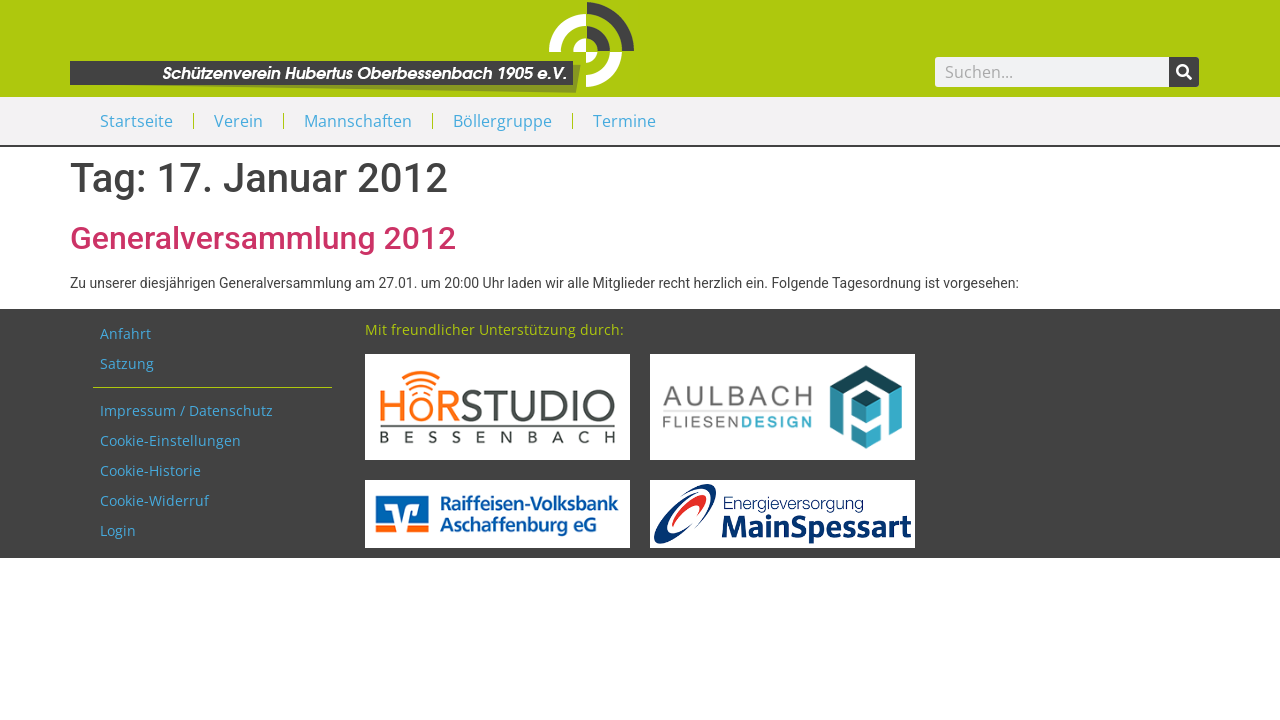  I want to click on [Search], so click(1184, 72).